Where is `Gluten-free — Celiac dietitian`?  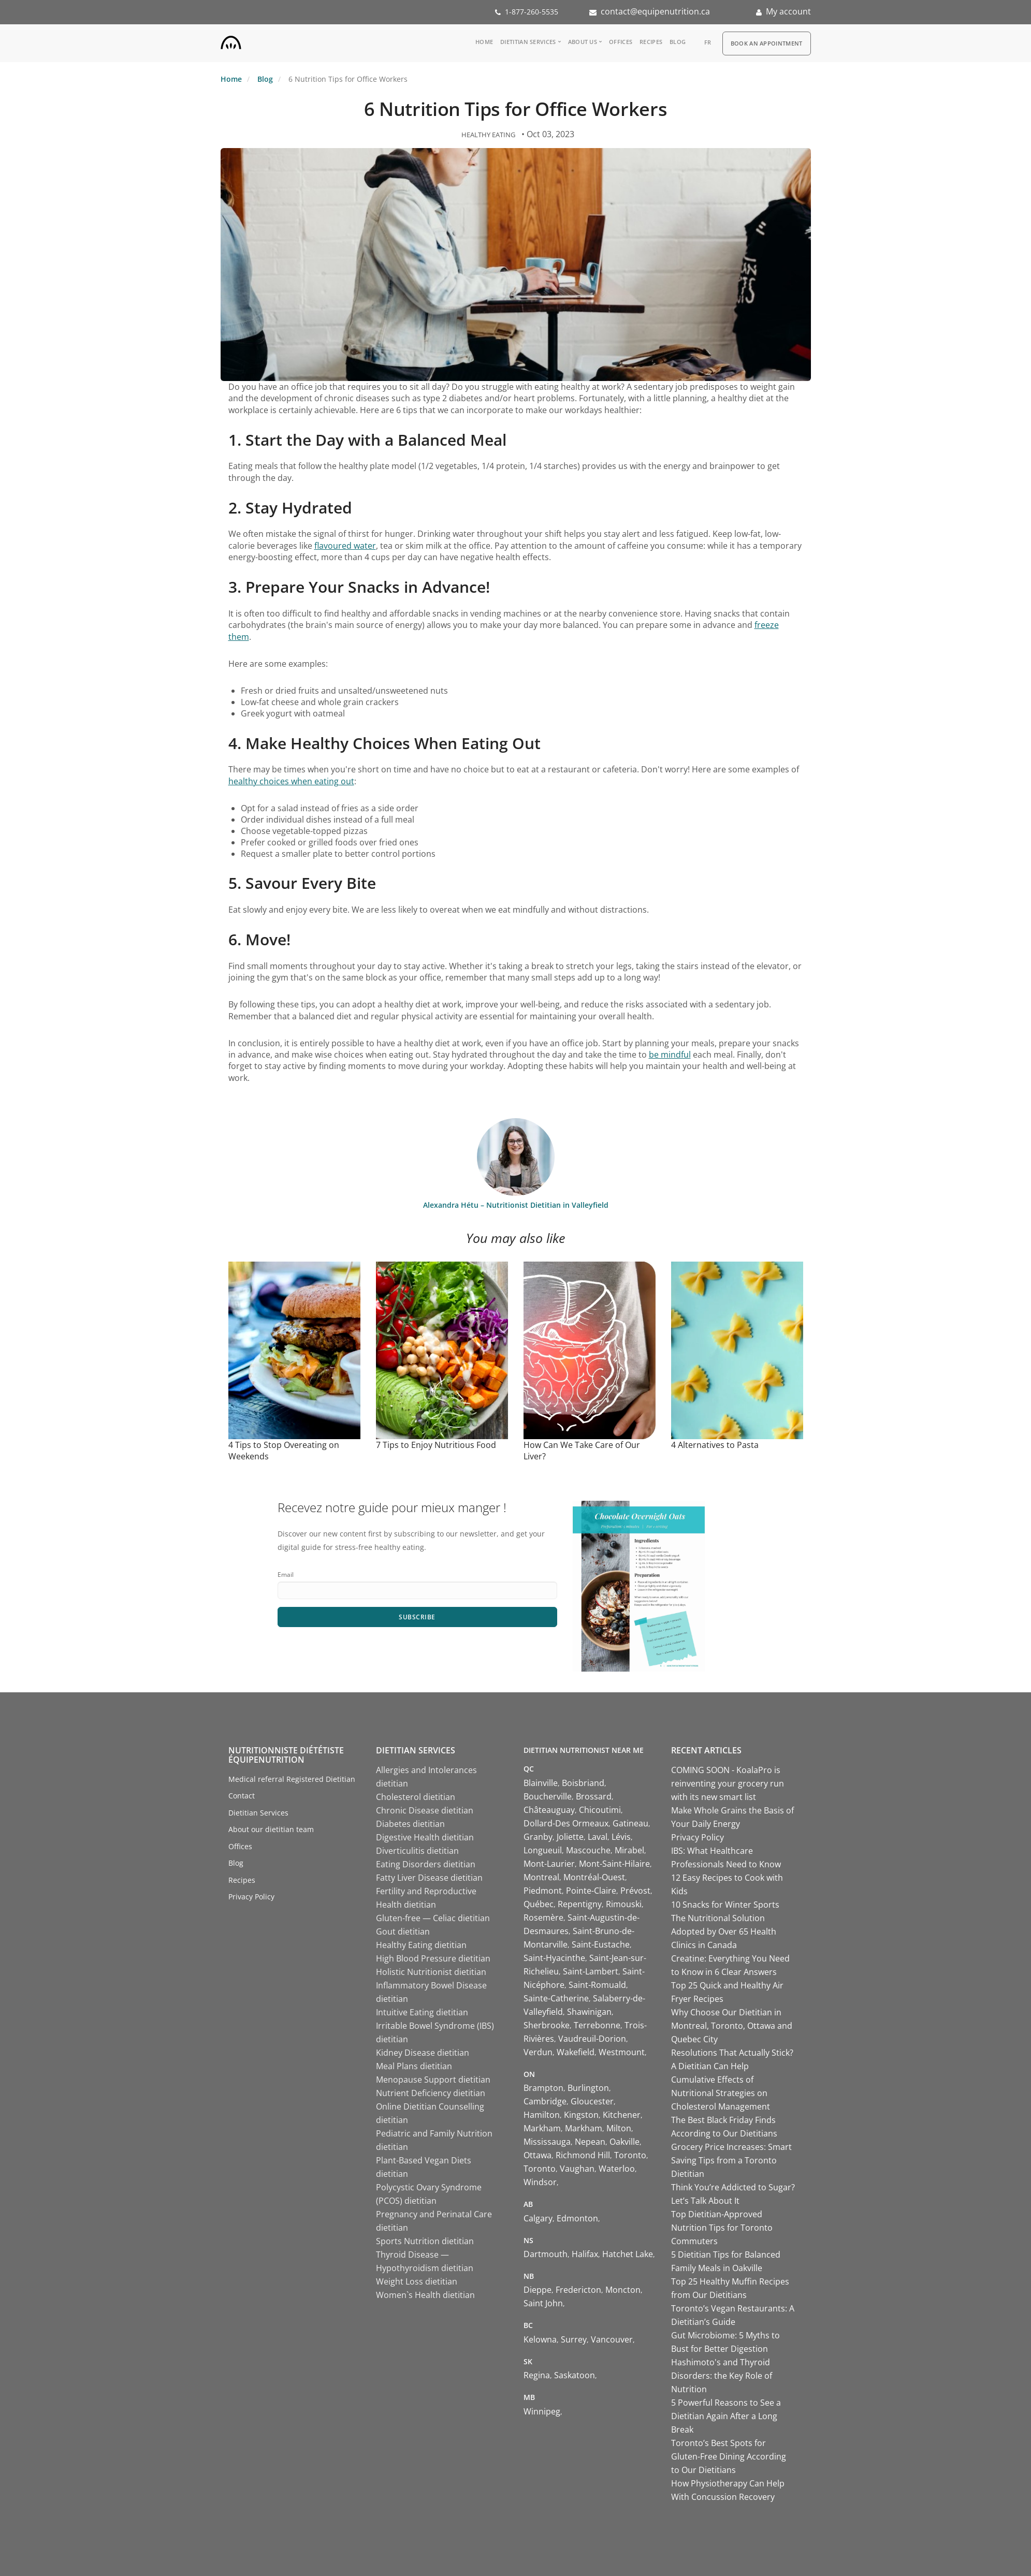
Gluten-free — Celiac dietitian is located at coordinates (433, 1918).